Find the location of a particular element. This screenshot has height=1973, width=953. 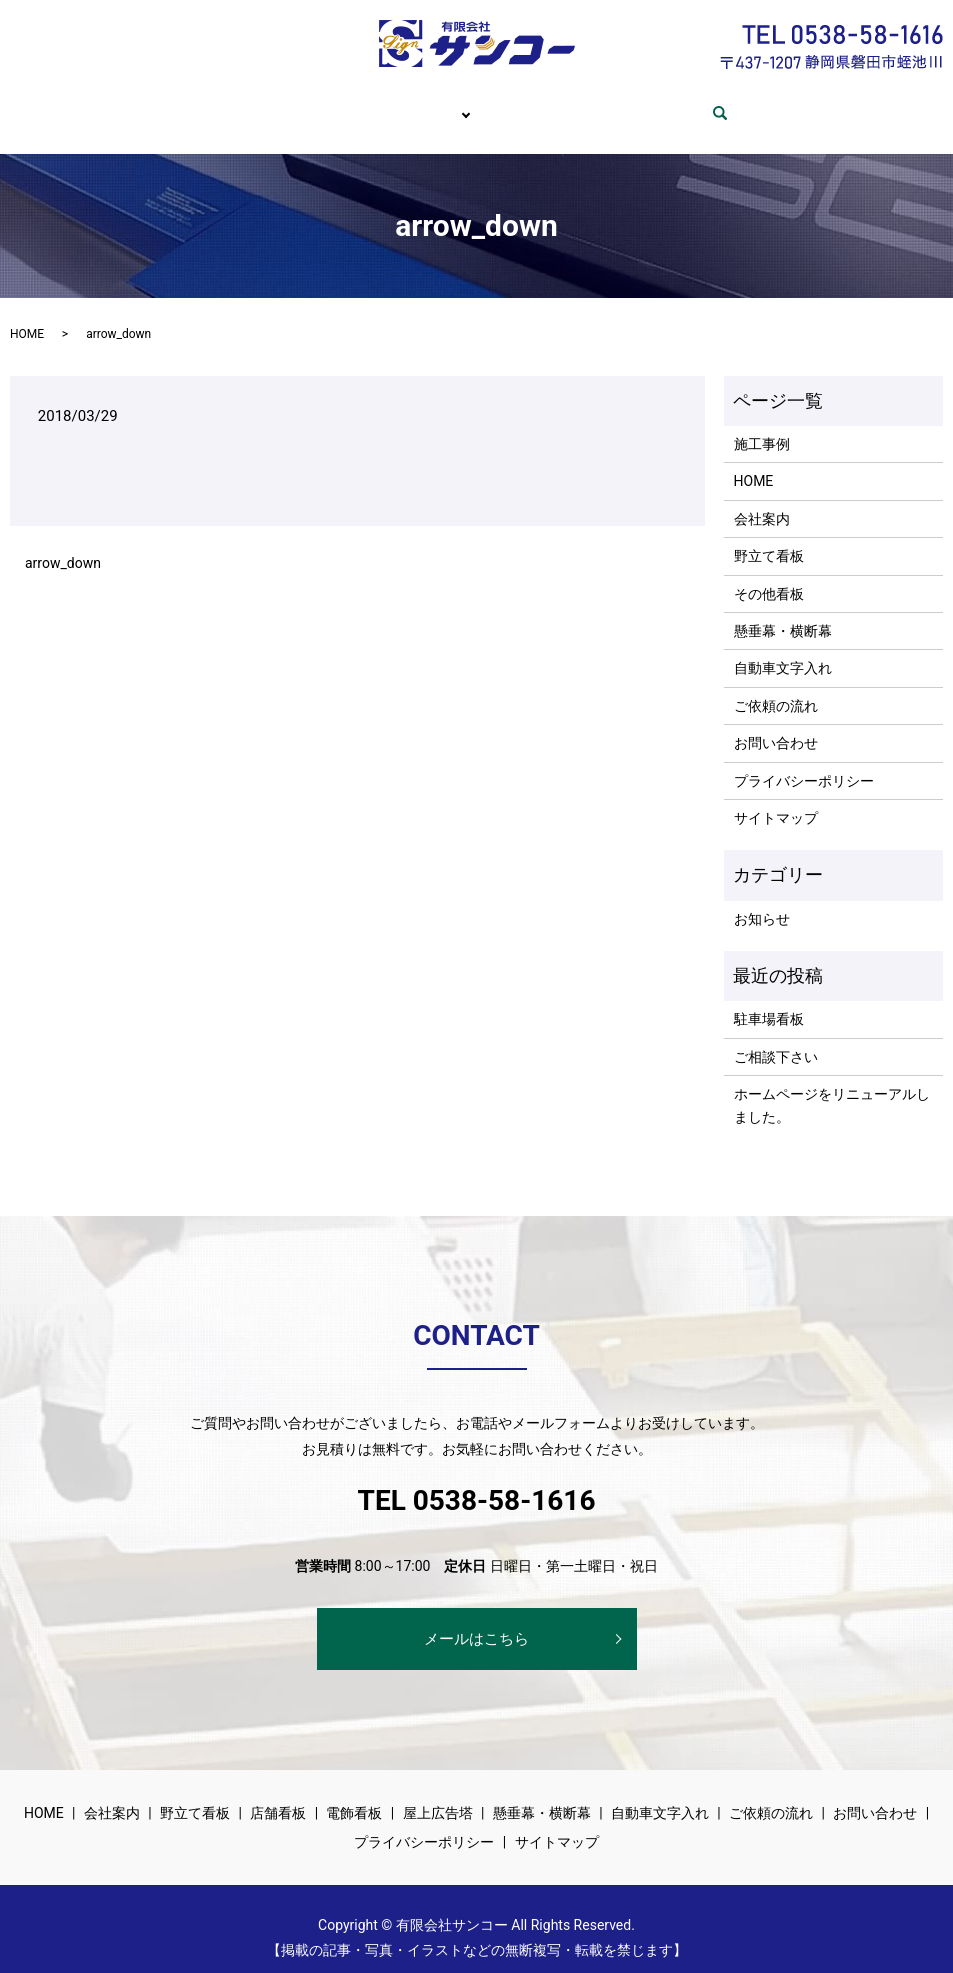

施工事例 is located at coordinates (762, 425).